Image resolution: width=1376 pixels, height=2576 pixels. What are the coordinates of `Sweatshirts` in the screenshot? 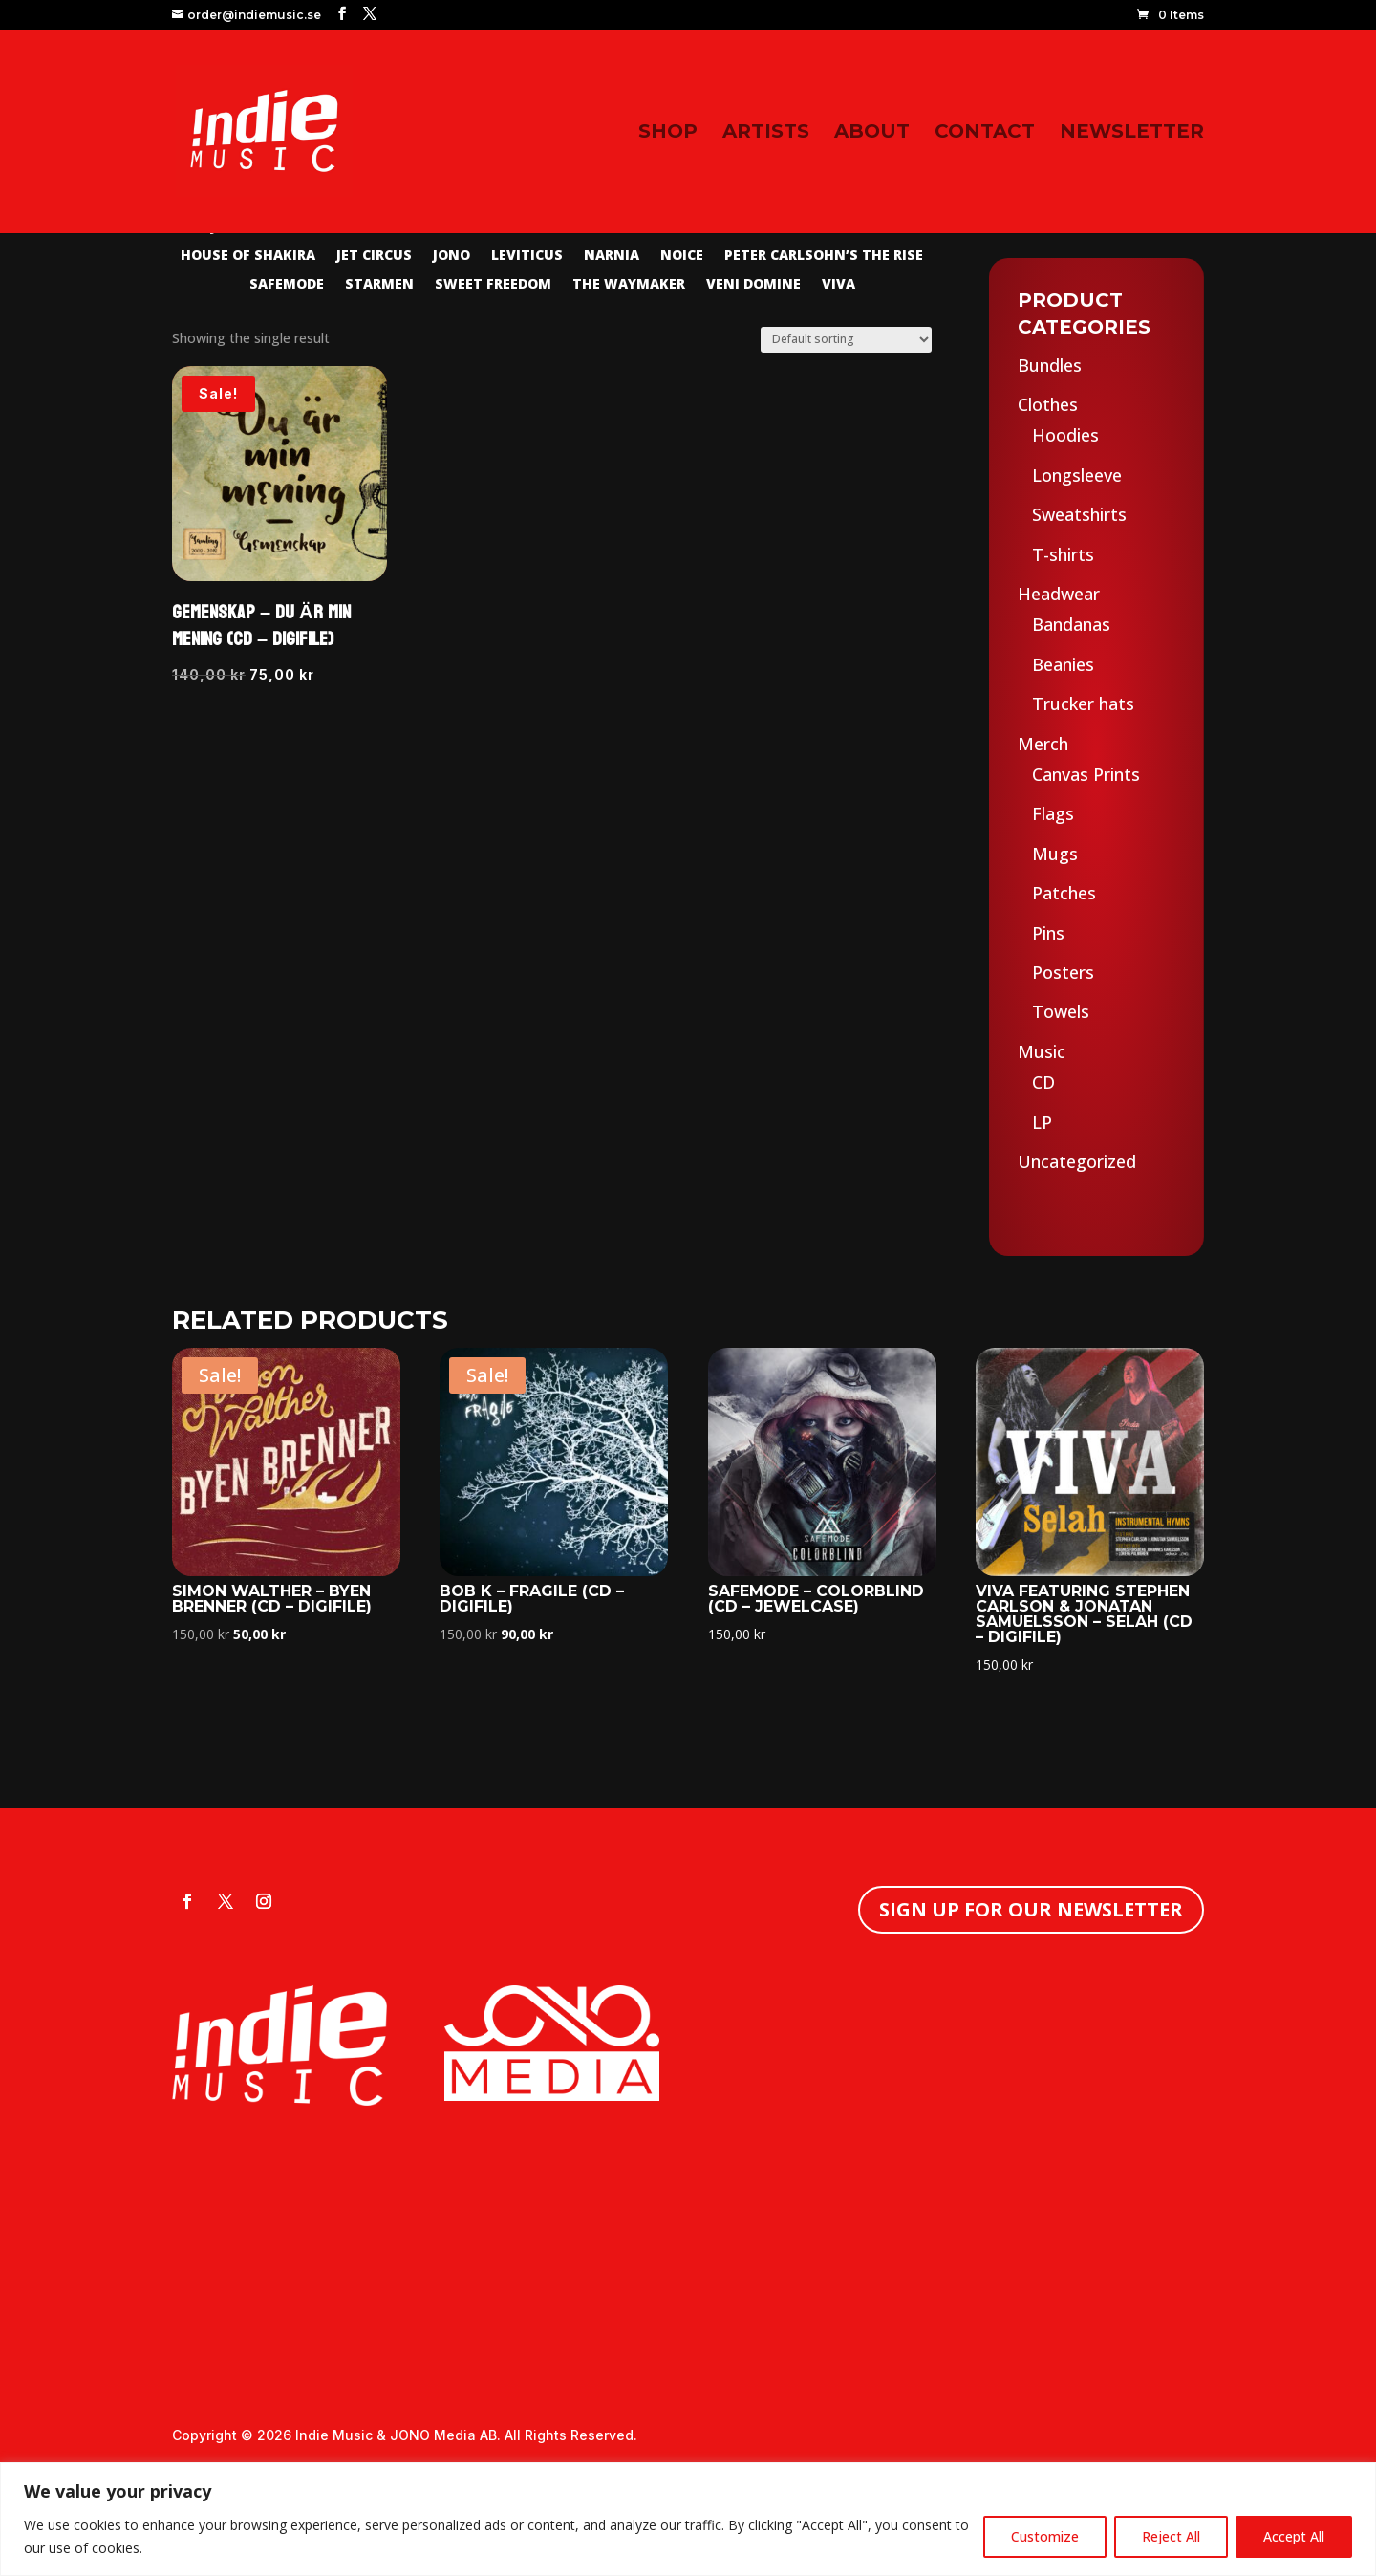 It's located at (1079, 514).